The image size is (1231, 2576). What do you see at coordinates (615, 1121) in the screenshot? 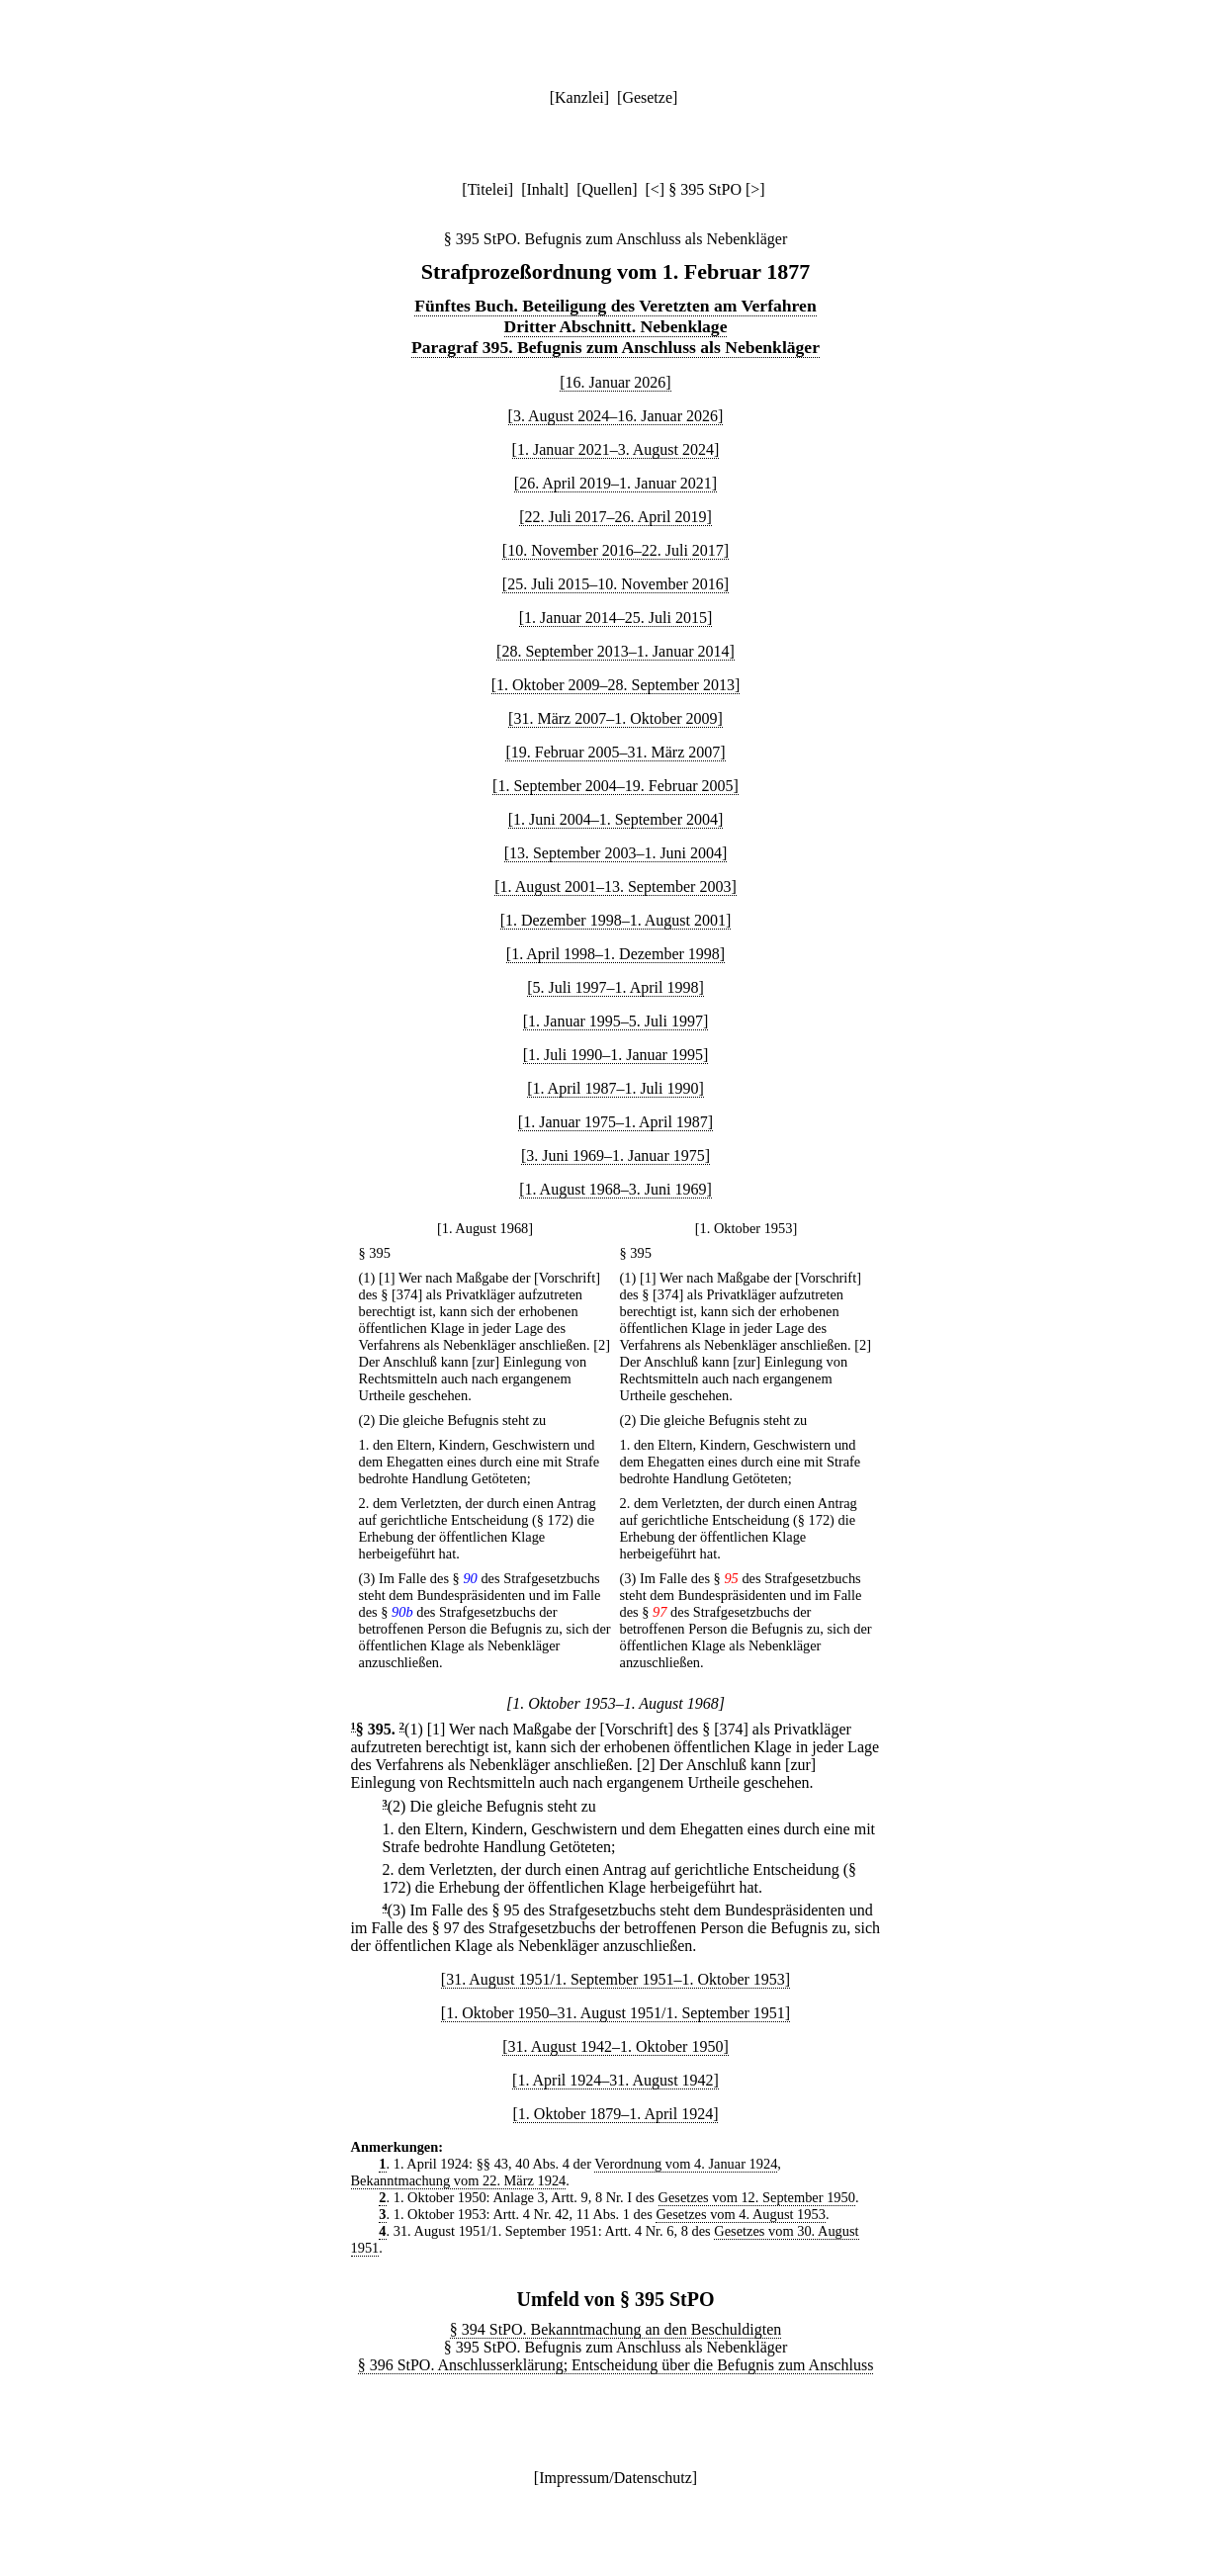
I see `[1. Januar 1975–1. April 1987]` at bounding box center [615, 1121].